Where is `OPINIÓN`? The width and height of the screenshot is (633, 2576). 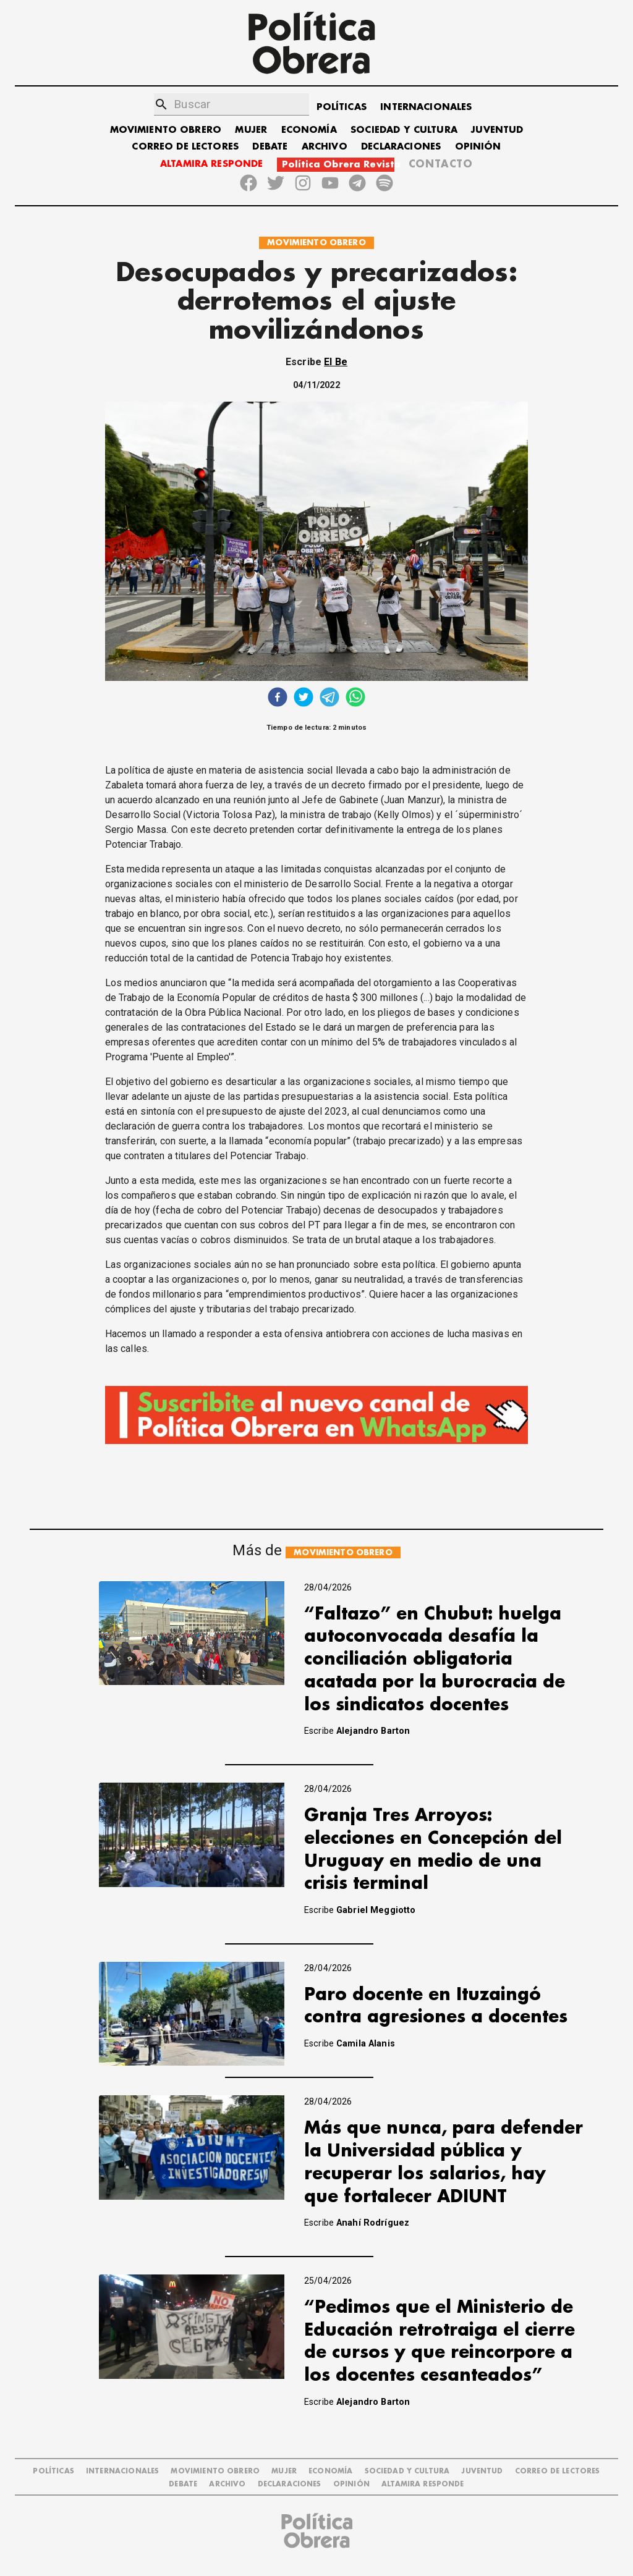
OPINIÓN is located at coordinates (478, 146).